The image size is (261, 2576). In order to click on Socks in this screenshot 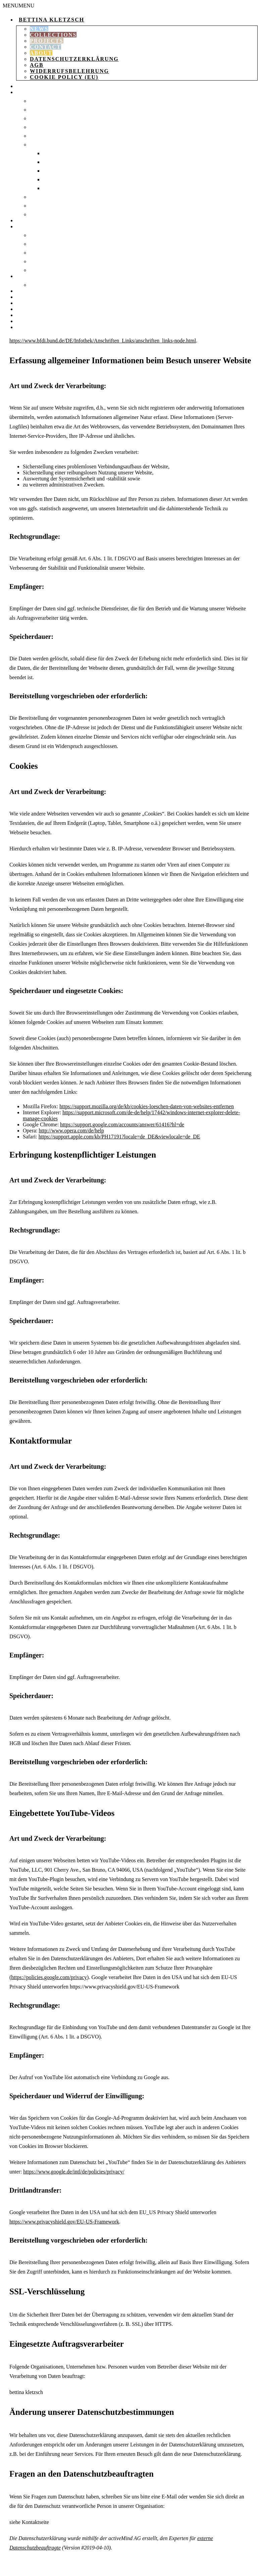, I will do `click(38, 144)`.